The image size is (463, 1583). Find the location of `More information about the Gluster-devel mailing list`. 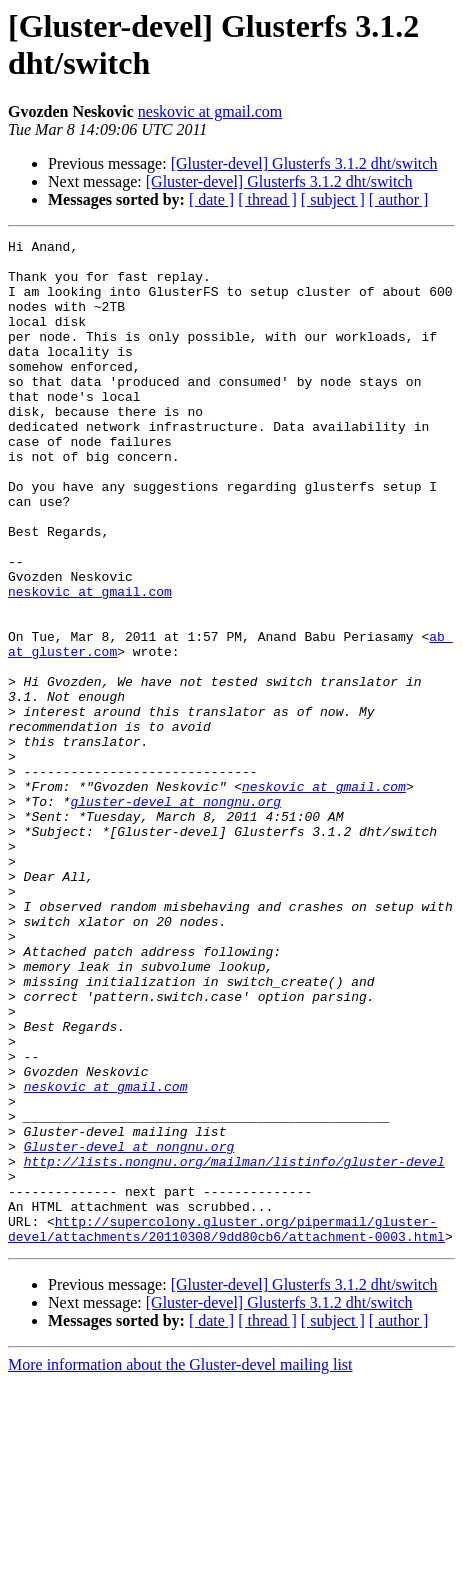

More information about the Gluster-devel mailing list is located at coordinates (180, 1565).